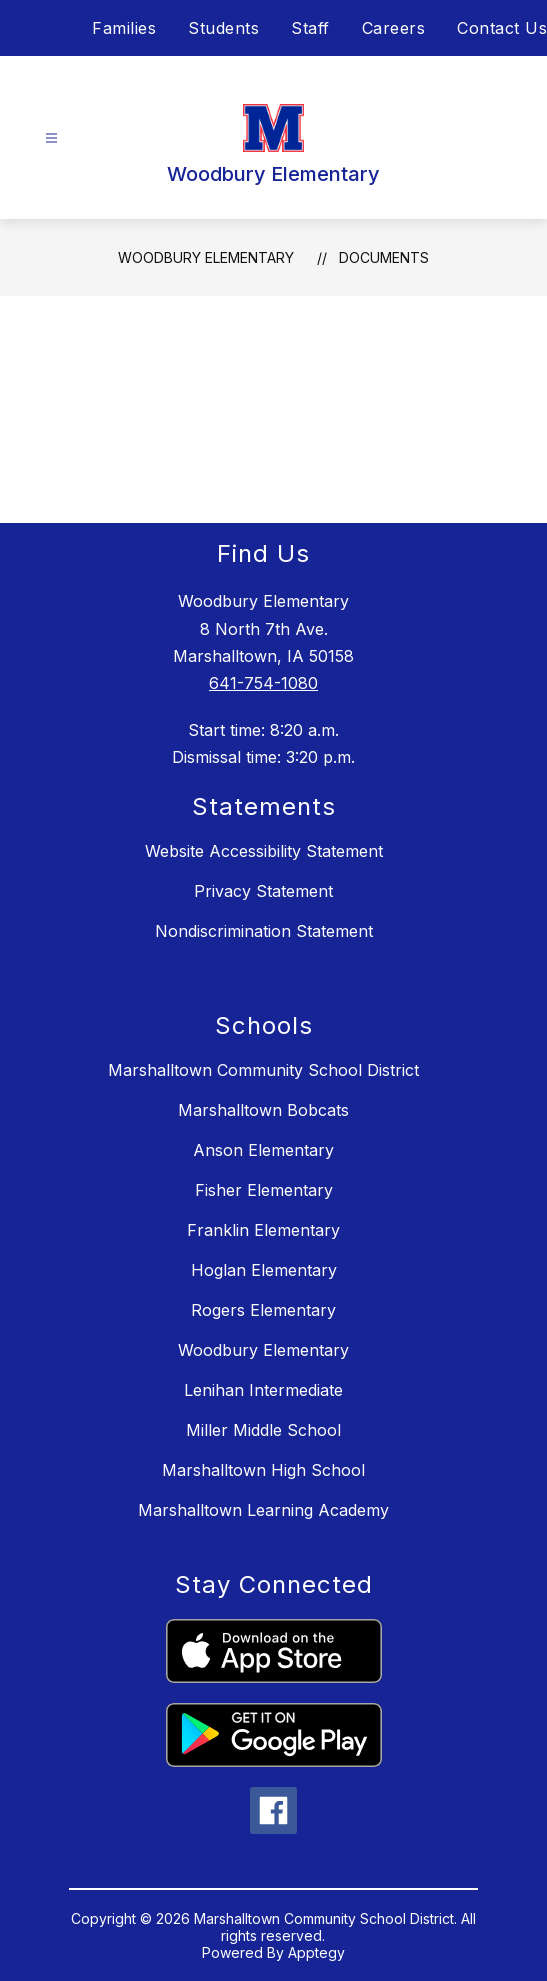  I want to click on Miller Middle School, so click(263, 1430).